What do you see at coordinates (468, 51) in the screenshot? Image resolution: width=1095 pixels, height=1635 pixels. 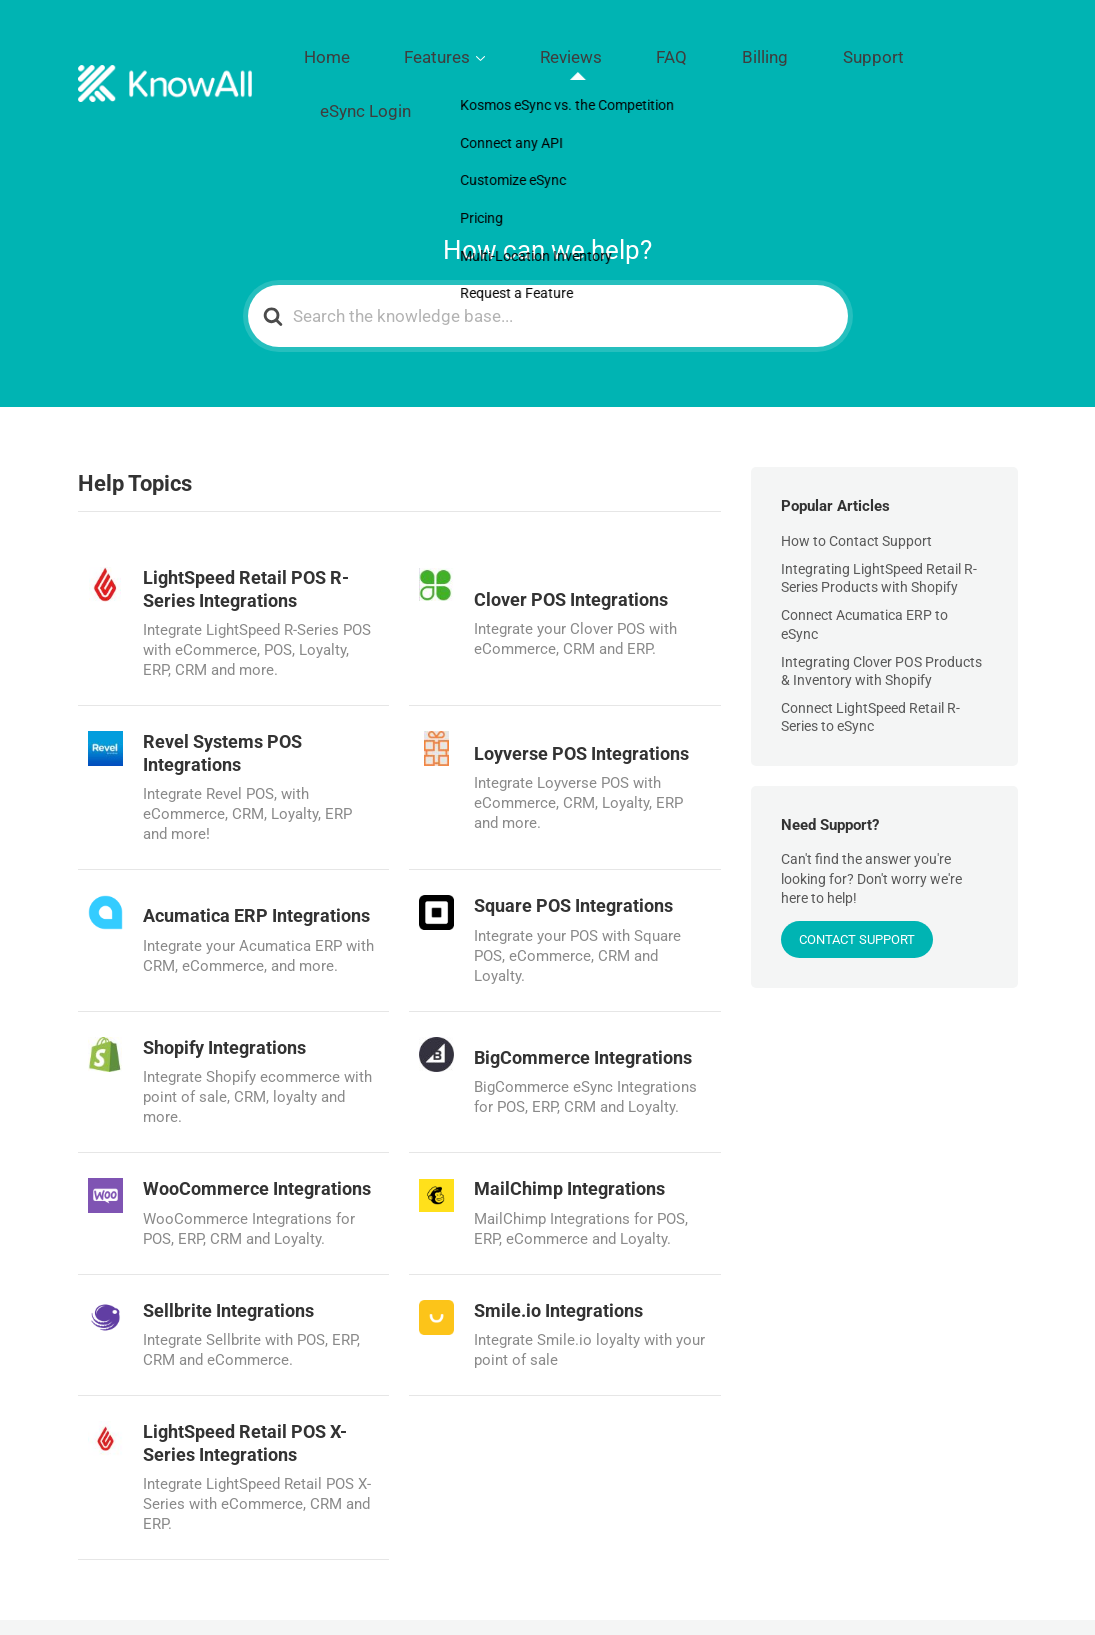 I see `Home` at bounding box center [468, 51].